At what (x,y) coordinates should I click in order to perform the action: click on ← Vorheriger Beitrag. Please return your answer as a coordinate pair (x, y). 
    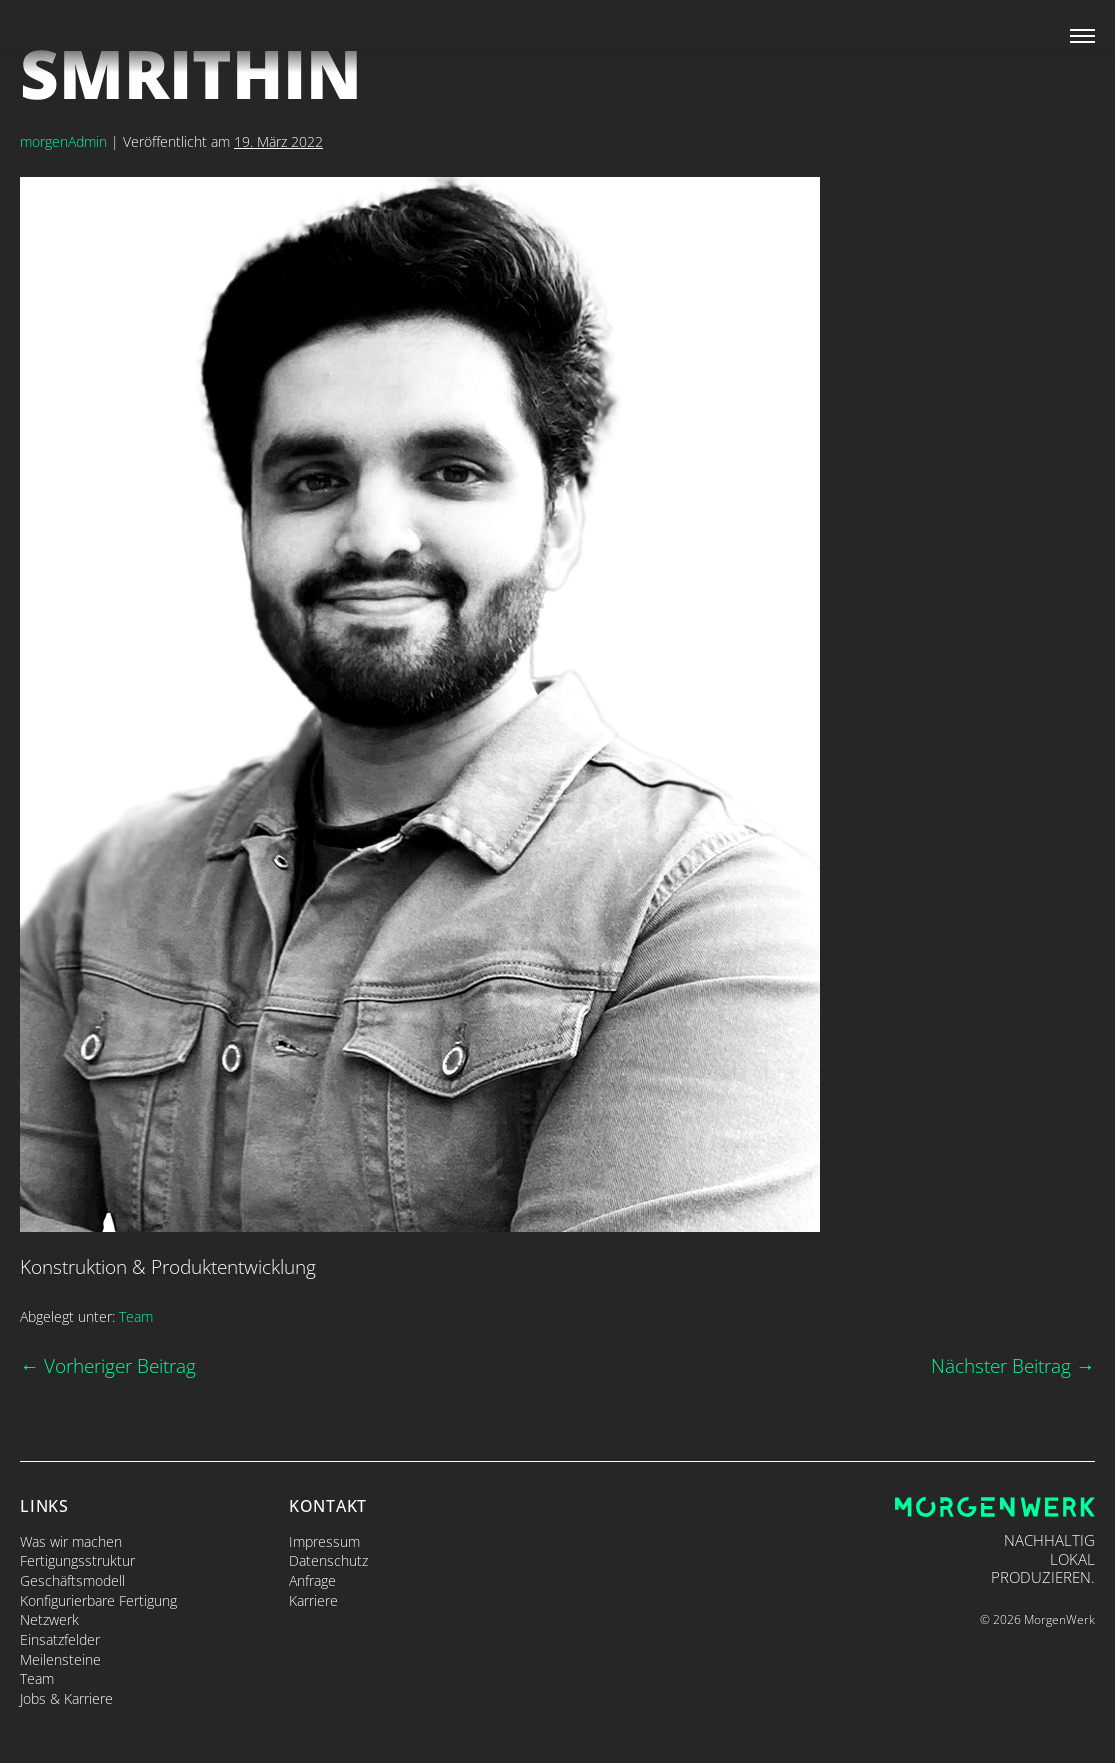
    Looking at the image, I should click on (108, 1365).